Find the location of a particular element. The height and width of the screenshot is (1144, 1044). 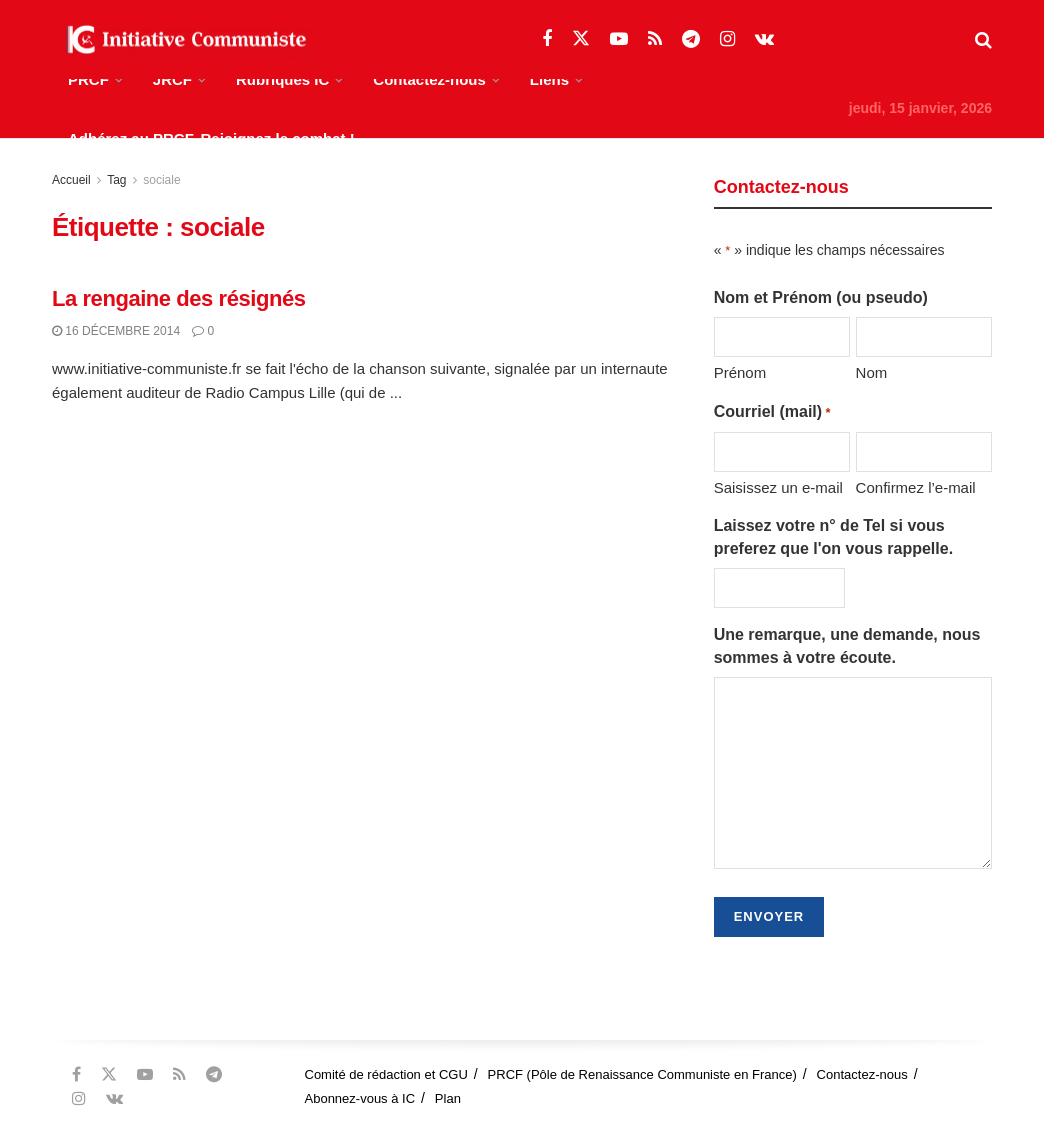

Contactez-nous is located at coordinates (429, 79).